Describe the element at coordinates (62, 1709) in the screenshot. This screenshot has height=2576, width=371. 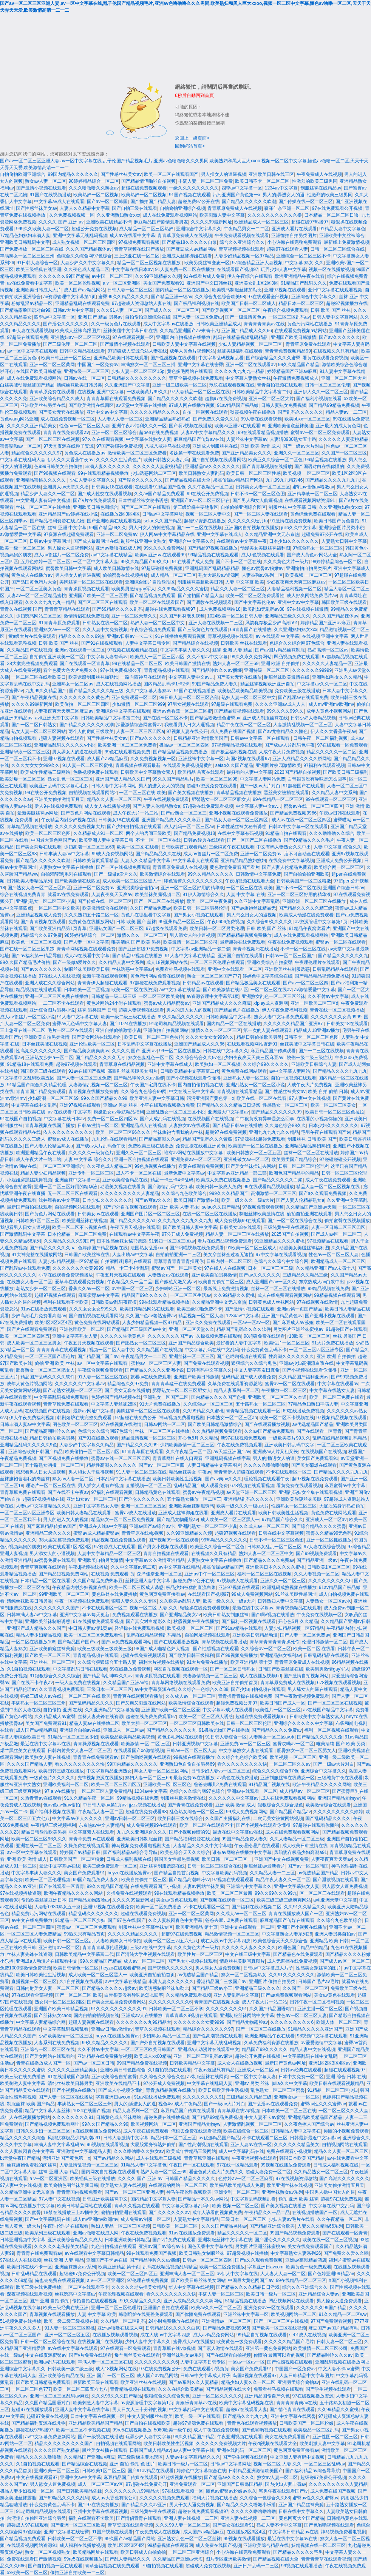
I see `自拍偷拍 亚洲 在线` at that location.